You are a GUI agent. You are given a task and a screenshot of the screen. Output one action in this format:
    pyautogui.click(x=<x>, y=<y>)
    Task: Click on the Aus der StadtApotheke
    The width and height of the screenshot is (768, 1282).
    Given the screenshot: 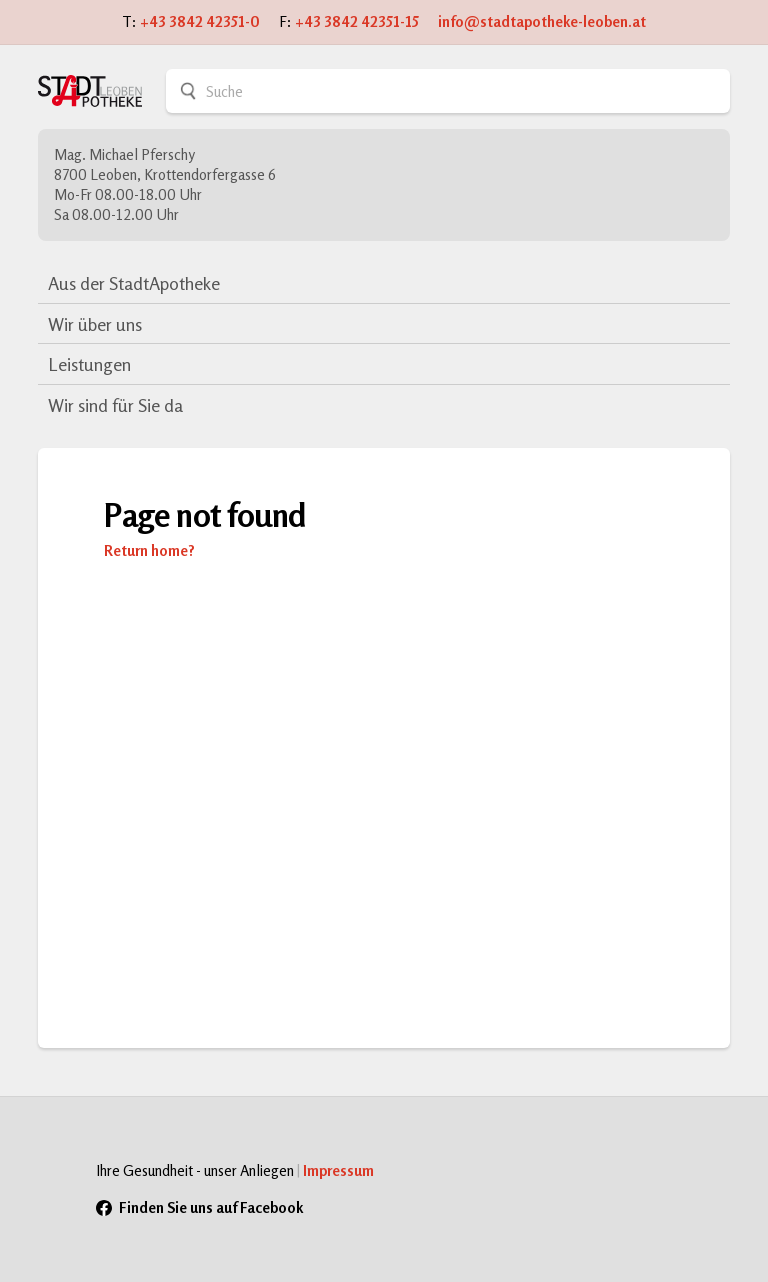 What is the action you would take?
    pyautogui.click(x=134, y=283)
    